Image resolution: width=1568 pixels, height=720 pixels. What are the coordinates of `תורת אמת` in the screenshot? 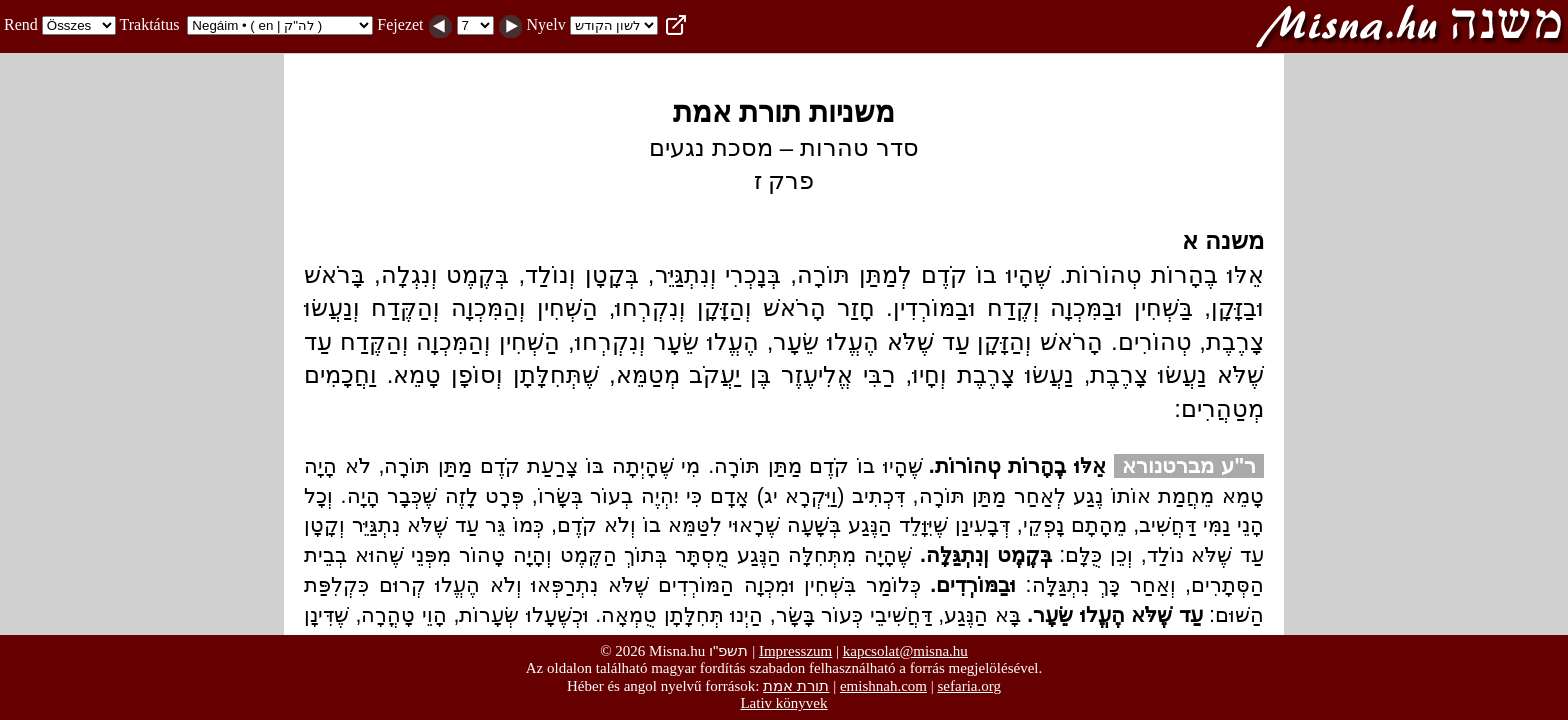 It's located at (796, 685).